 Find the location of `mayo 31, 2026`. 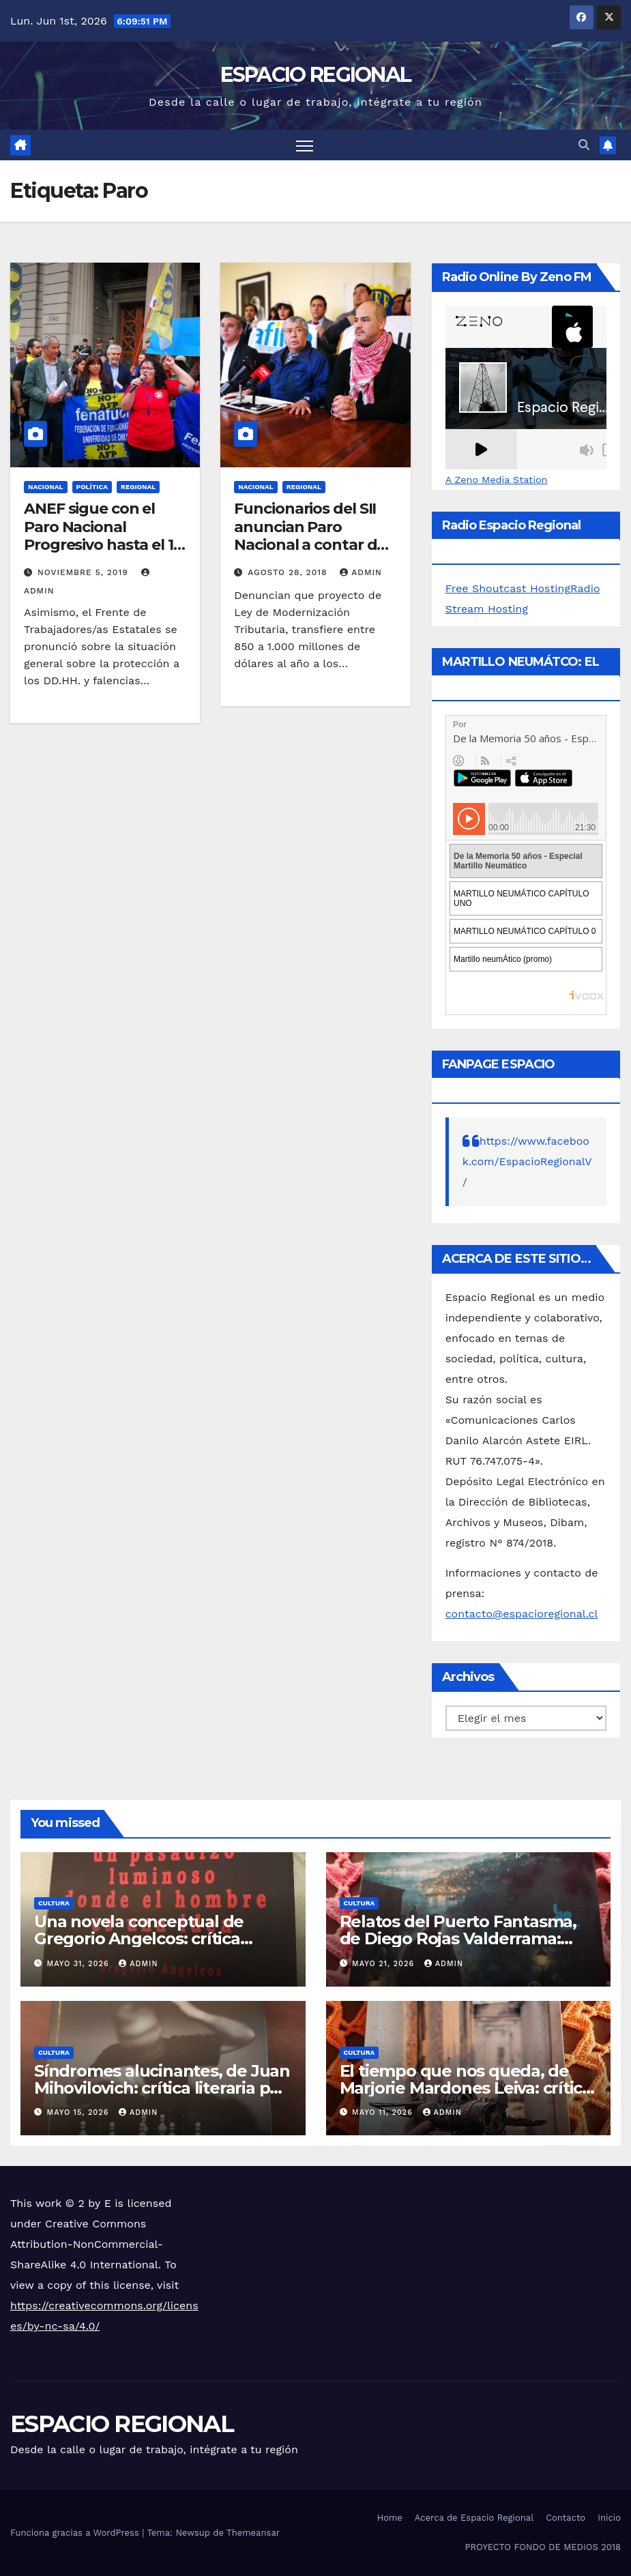

mayo 31, 2026 is located at coordinates (80, 1963).